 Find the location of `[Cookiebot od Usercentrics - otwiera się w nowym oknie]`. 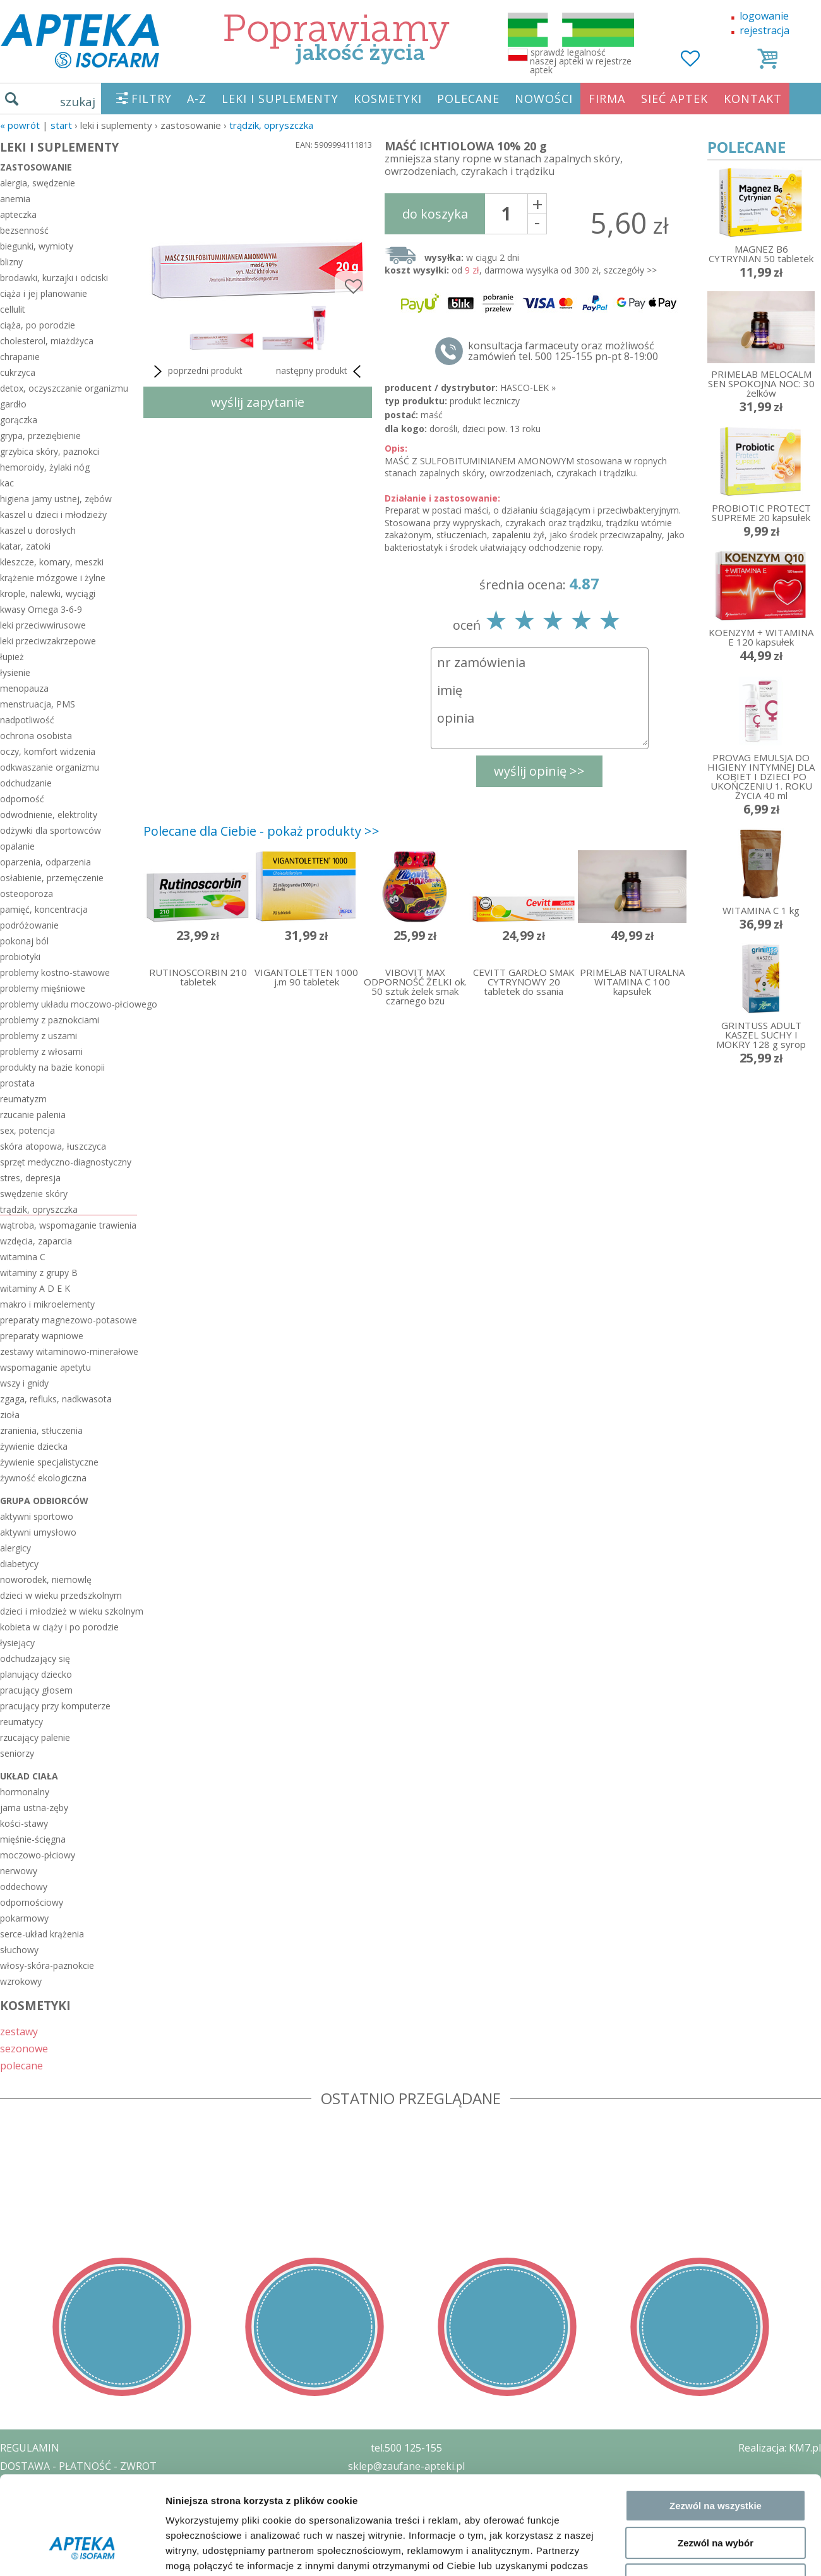

[Cookiebot od Usercentrics - otwiera się w nowym oknie] is located at coordinates (82, 1887).